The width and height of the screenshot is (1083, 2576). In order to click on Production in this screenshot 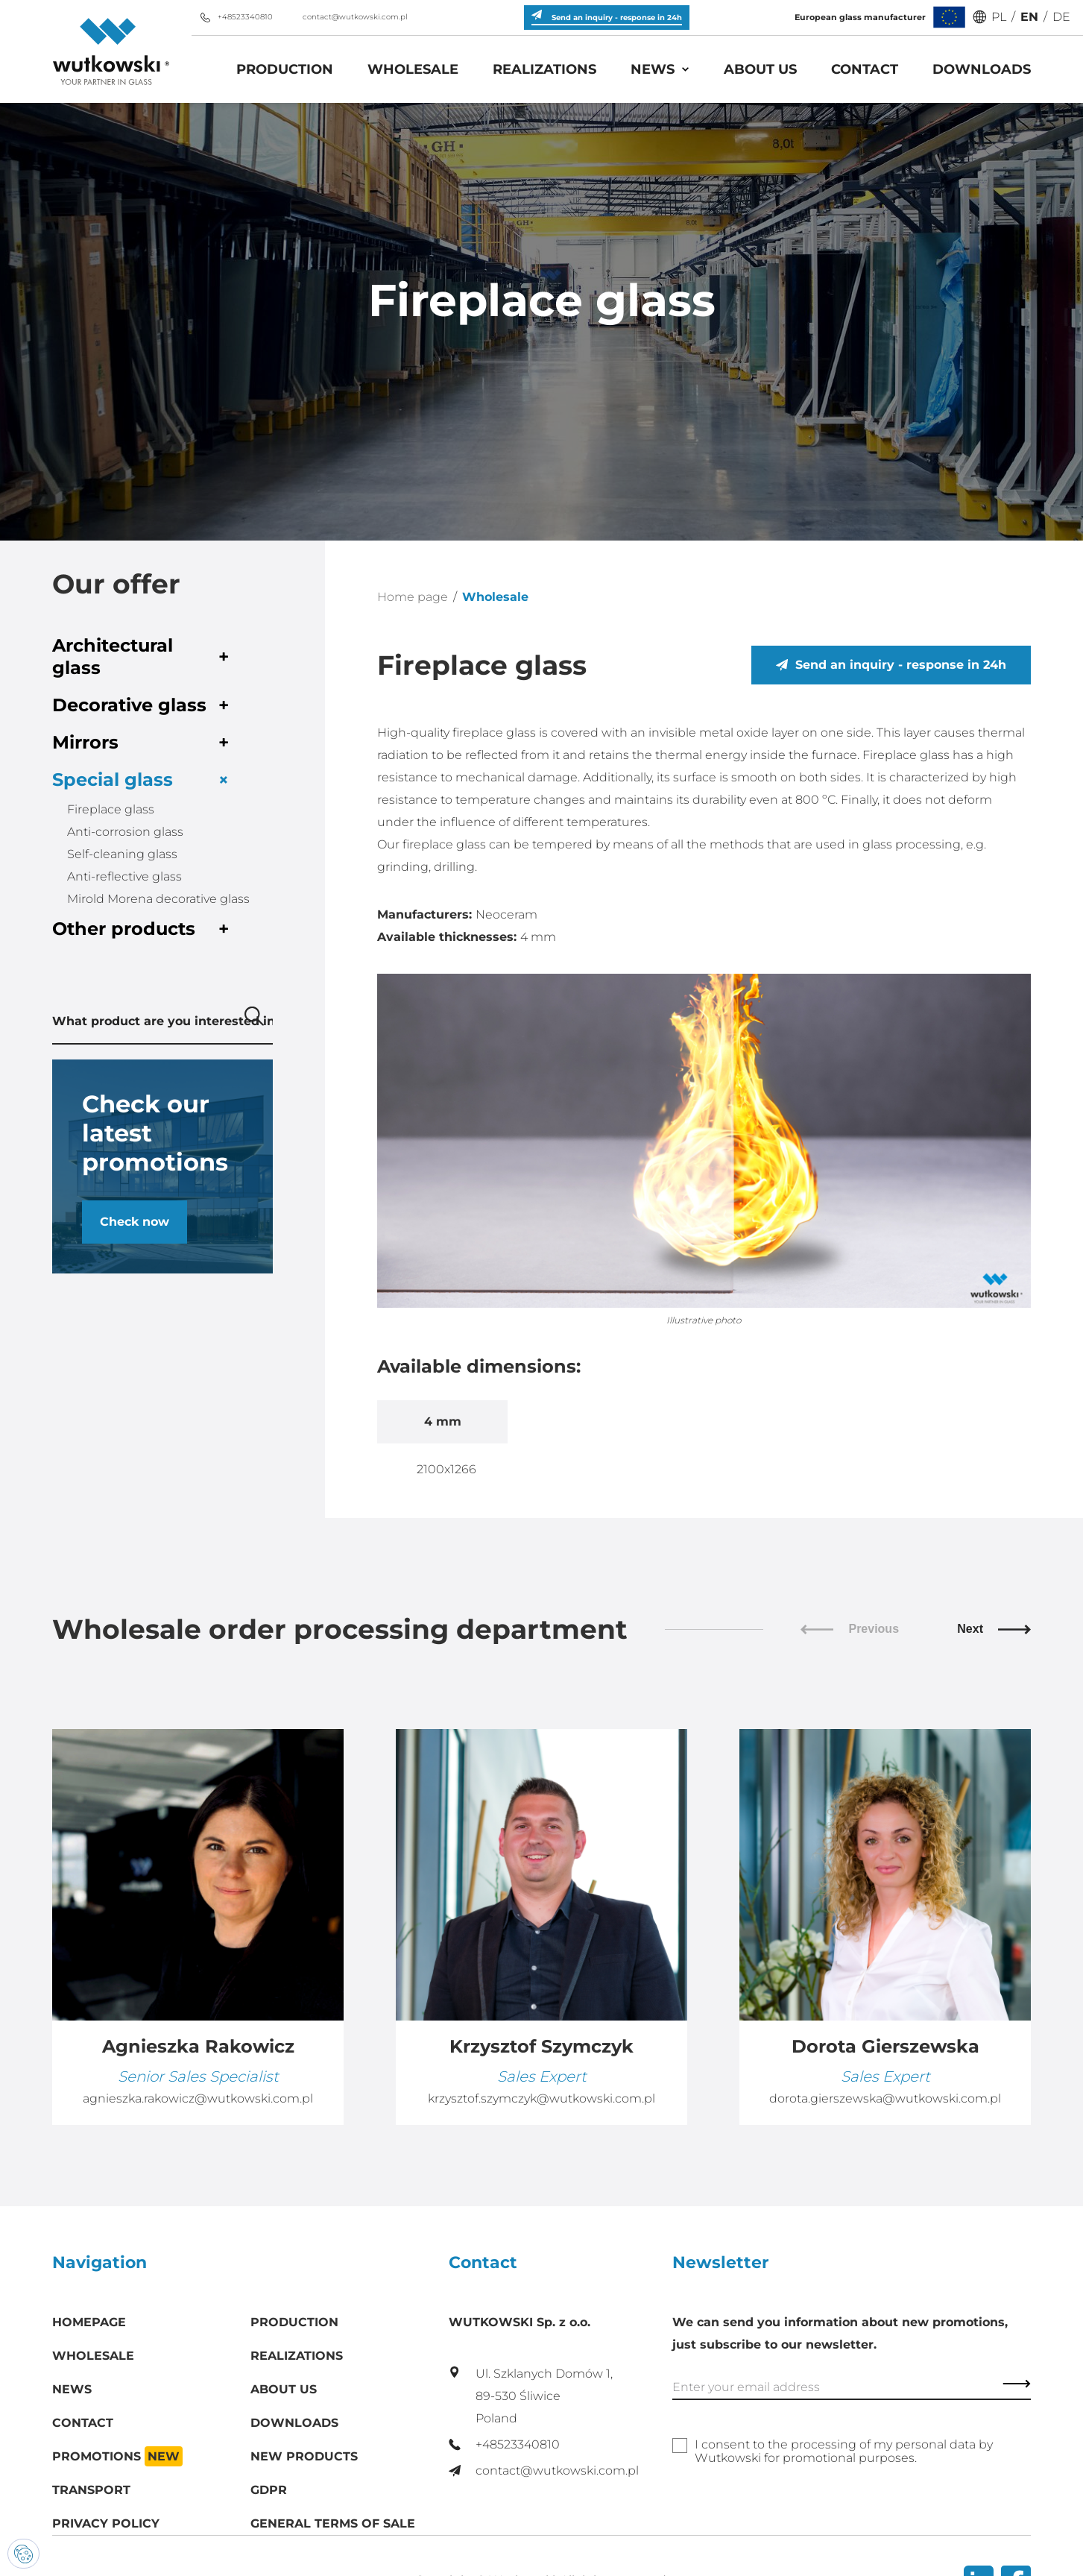, I will do `click(284, 69)`.